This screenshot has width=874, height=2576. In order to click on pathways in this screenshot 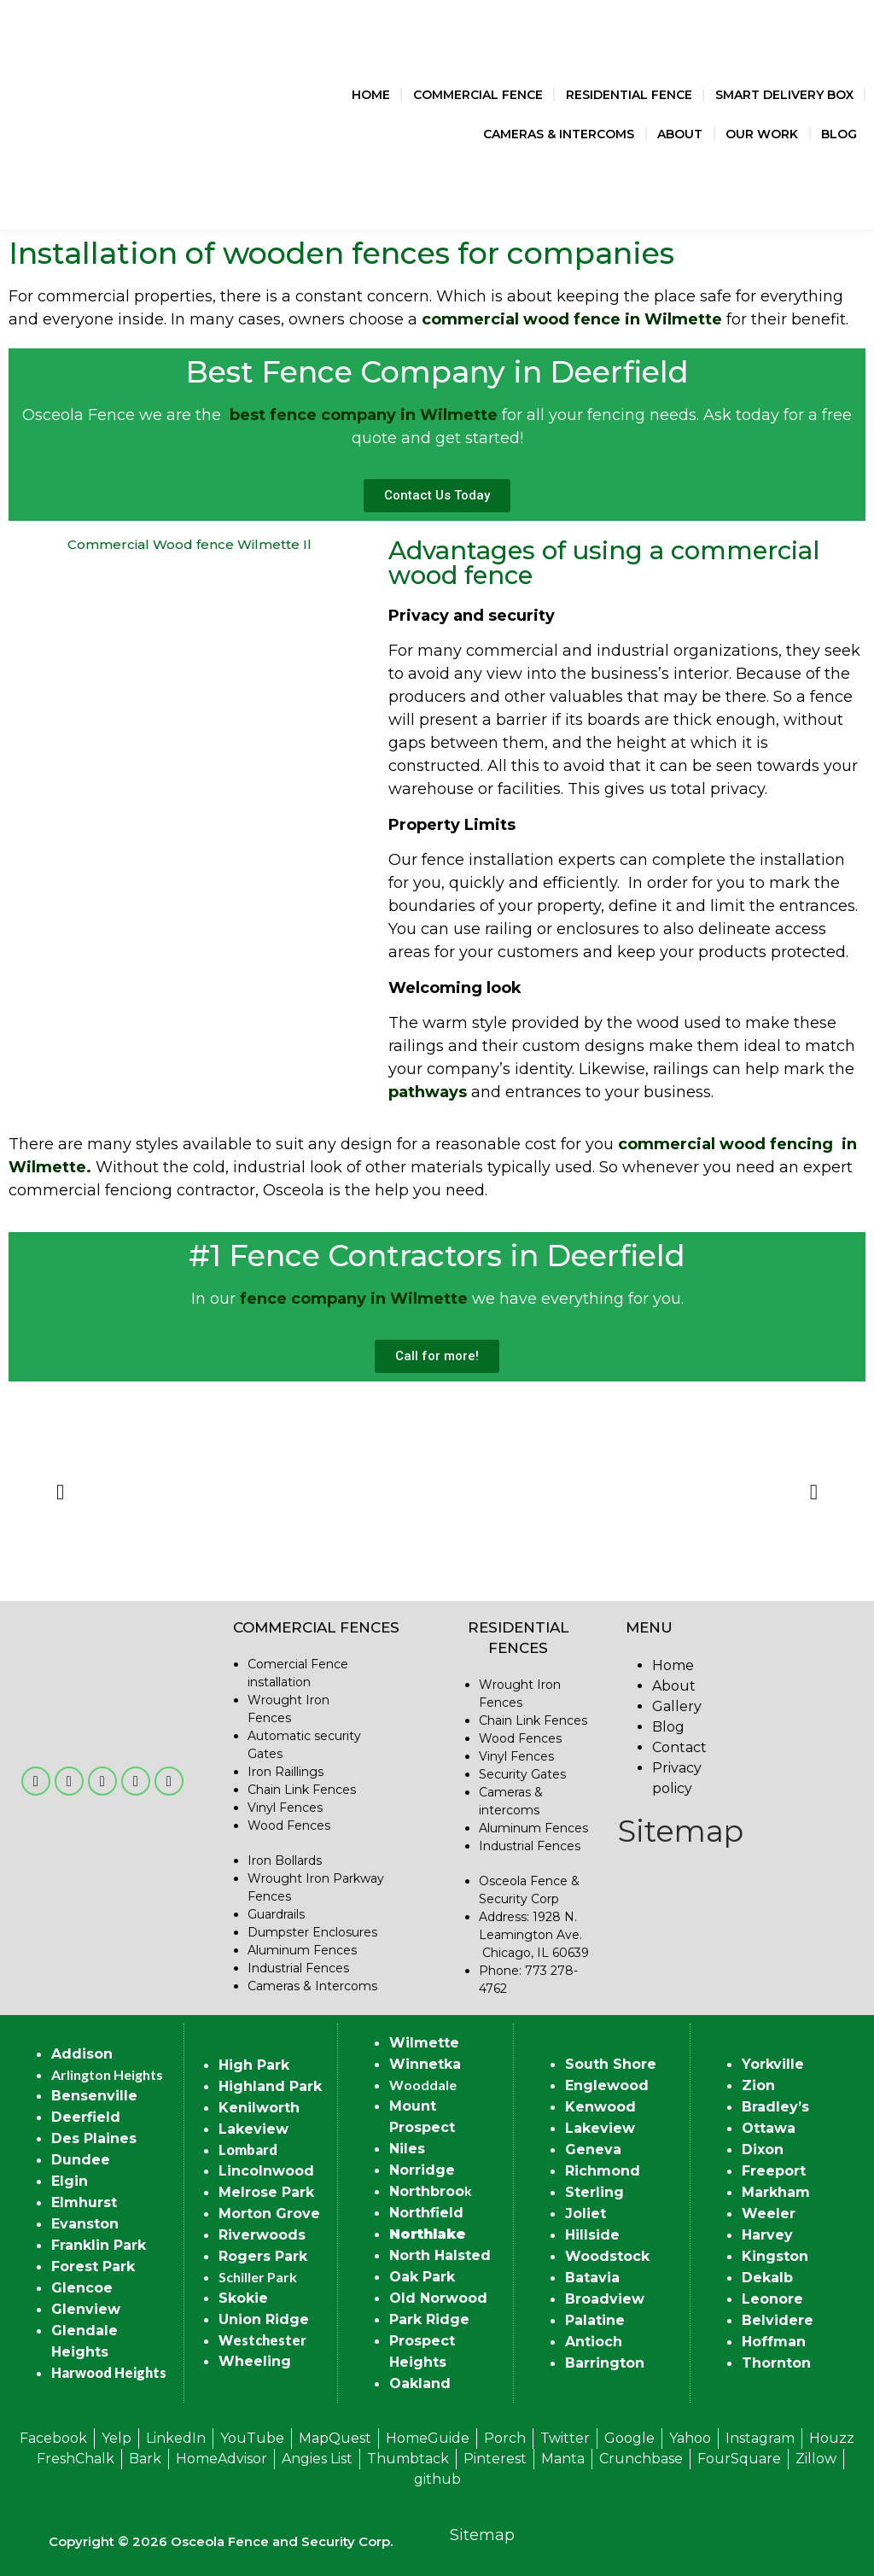, I will do `click(427, 1092)`.